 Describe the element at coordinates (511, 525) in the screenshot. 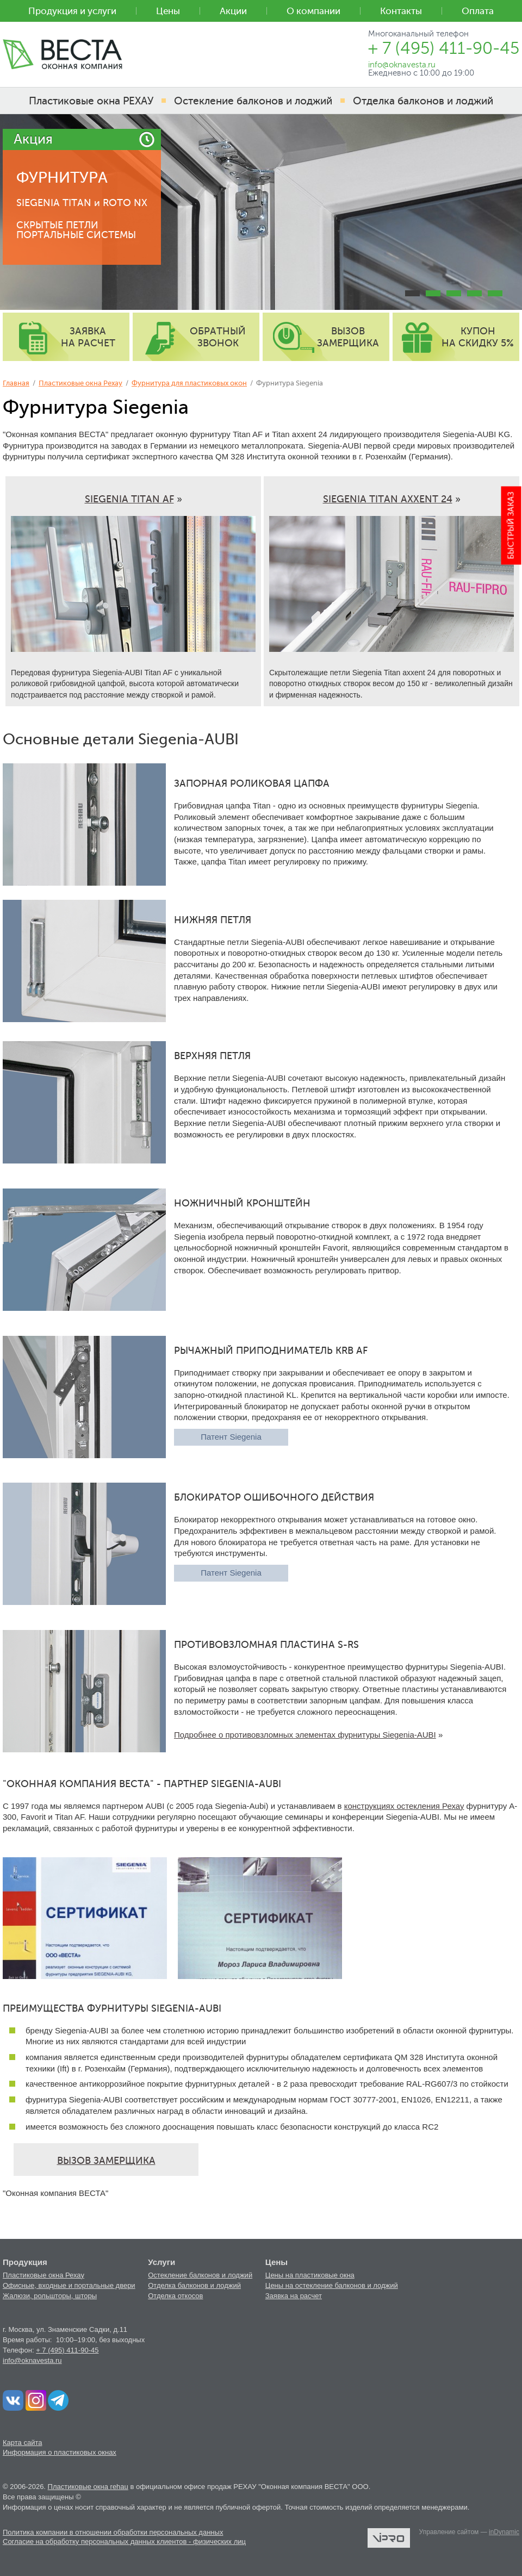

I see `Быстрый заказ` at that location.